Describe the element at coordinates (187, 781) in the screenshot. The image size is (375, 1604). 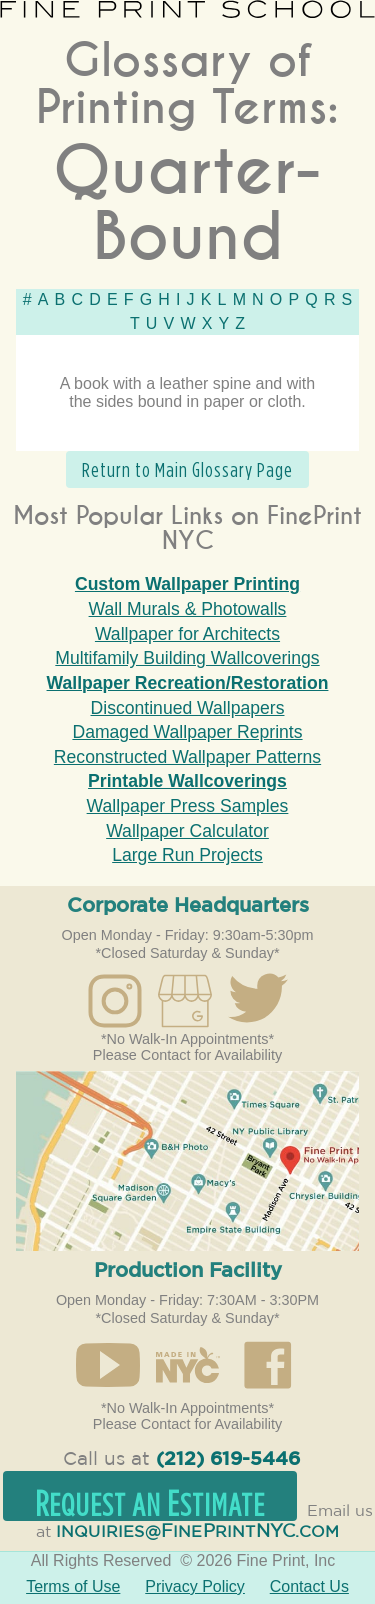
I see `Printable Wallcoverings` at that location.